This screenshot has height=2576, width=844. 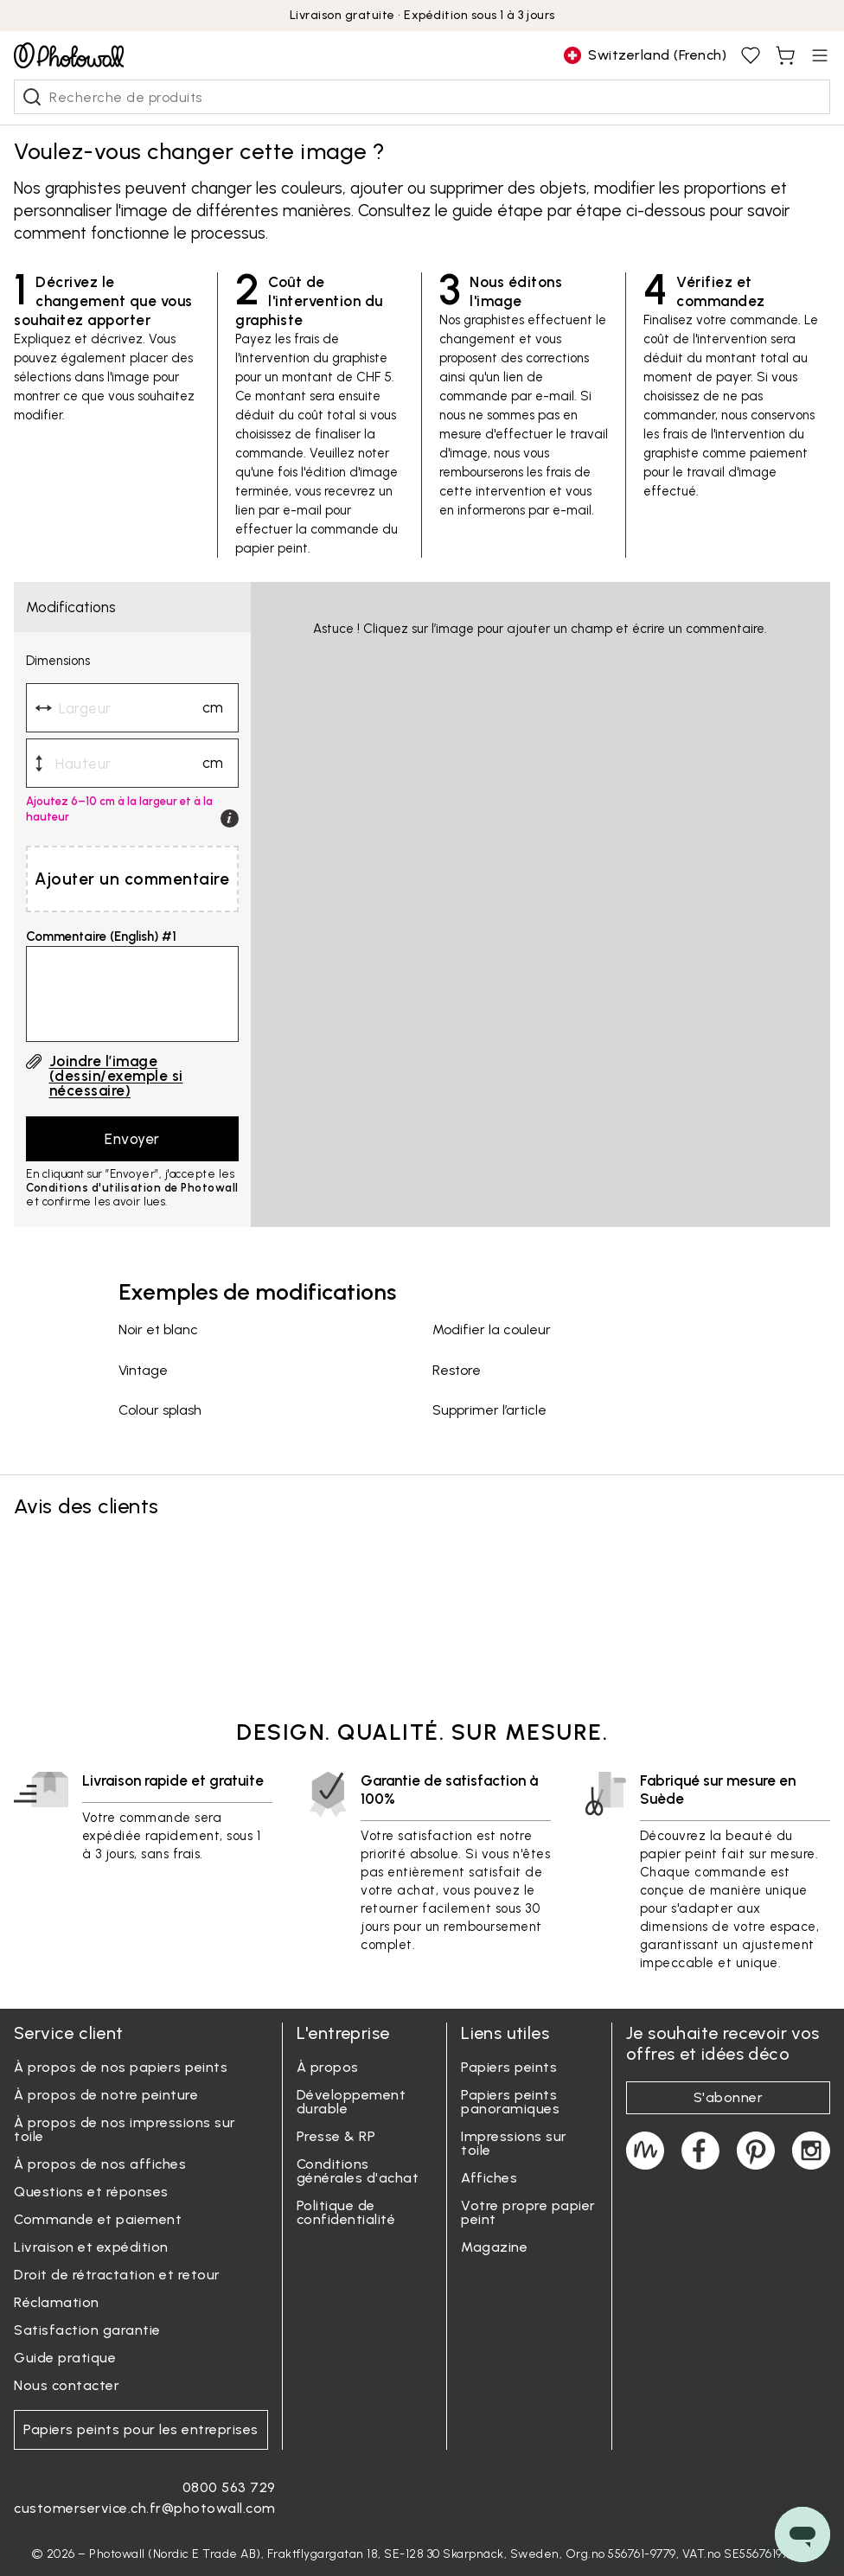 What do you see at coordinates (645, 55) in the screenshot?
I see `[Change country]` at bounding box center [645, 55].